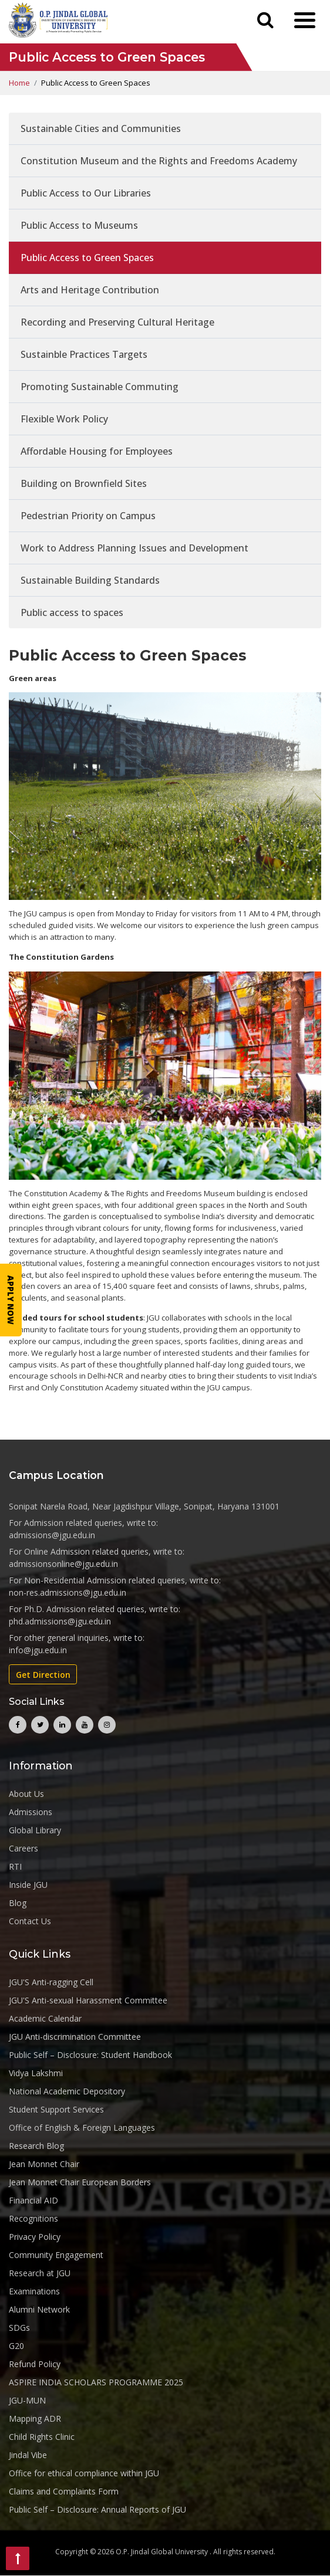  I want to click on Careers, so click(23, 1848).